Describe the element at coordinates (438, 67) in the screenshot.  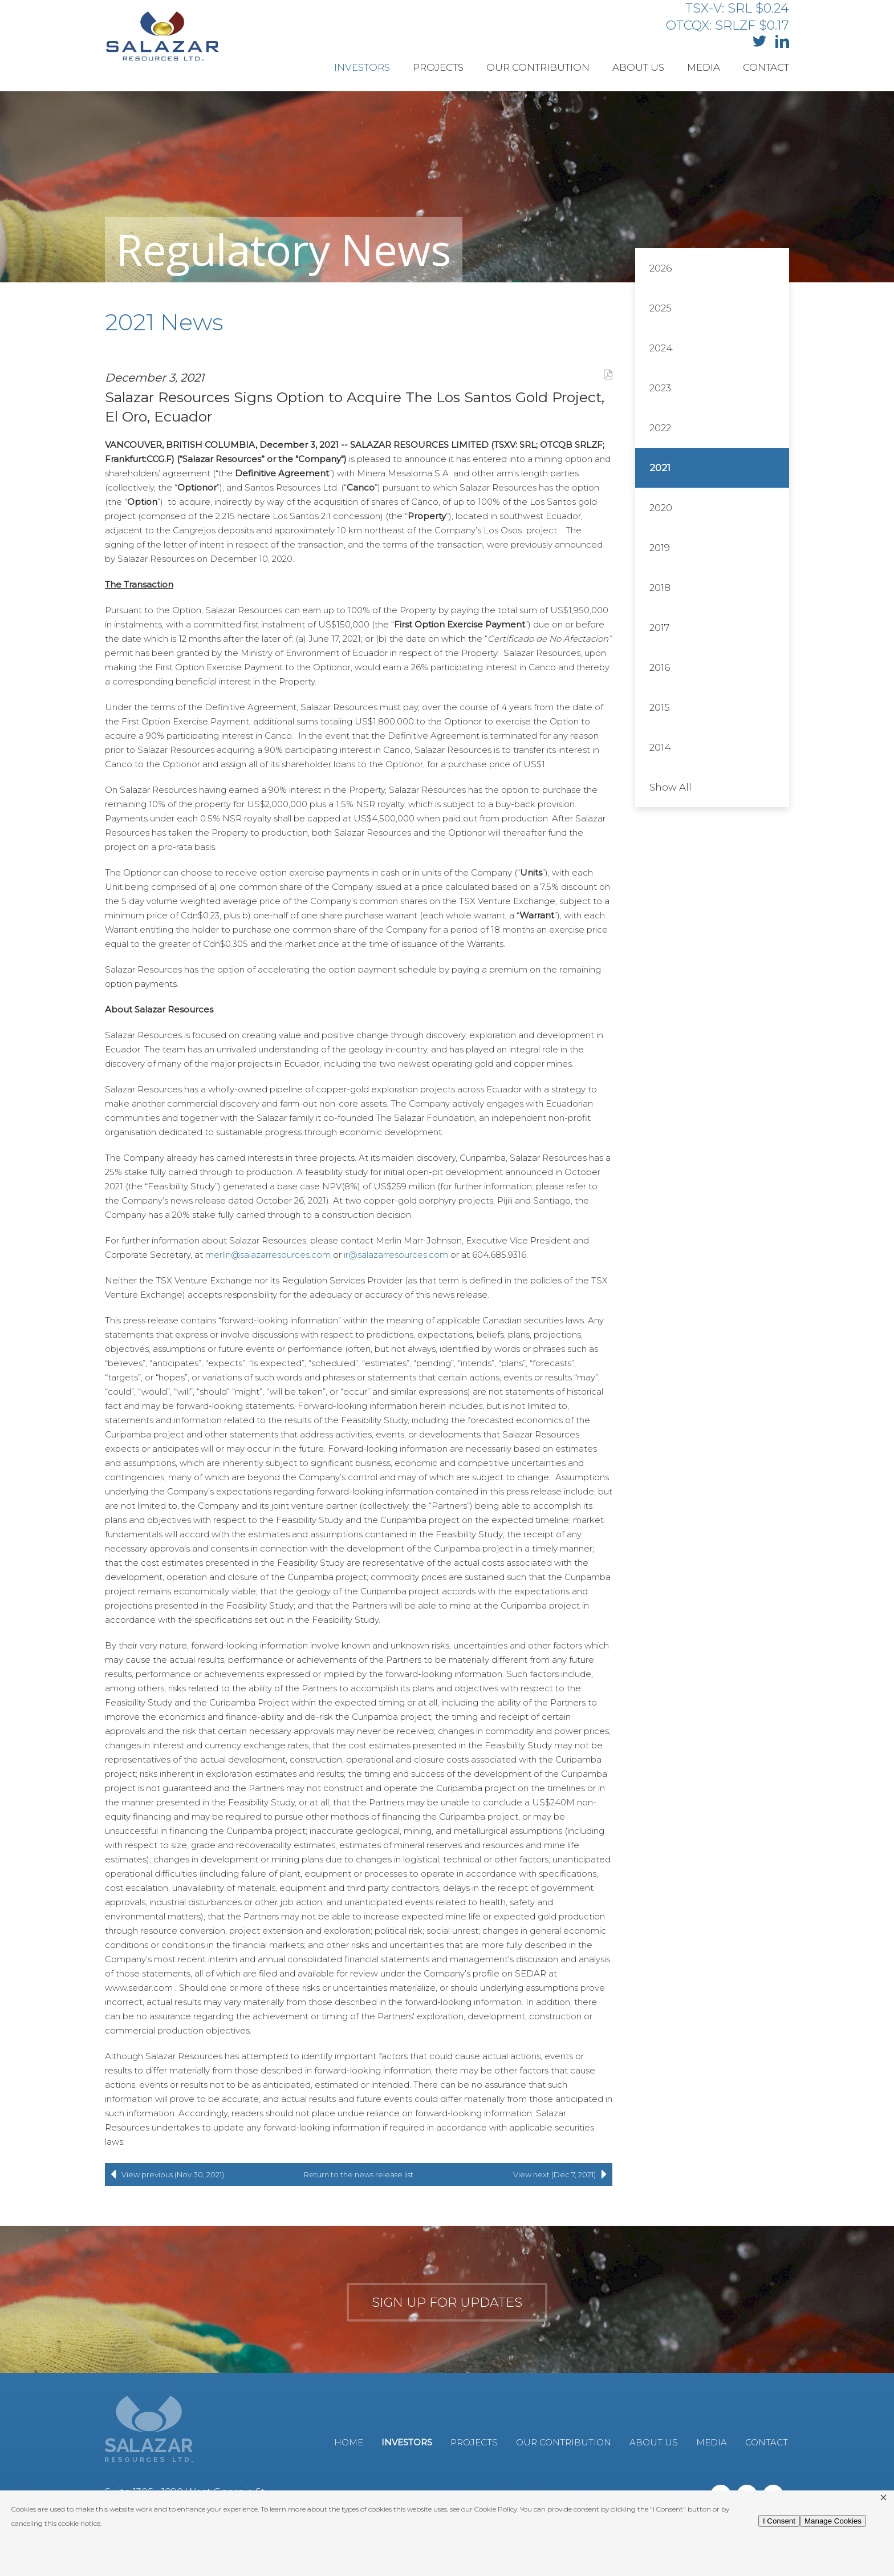
I see `Projects` at that location.